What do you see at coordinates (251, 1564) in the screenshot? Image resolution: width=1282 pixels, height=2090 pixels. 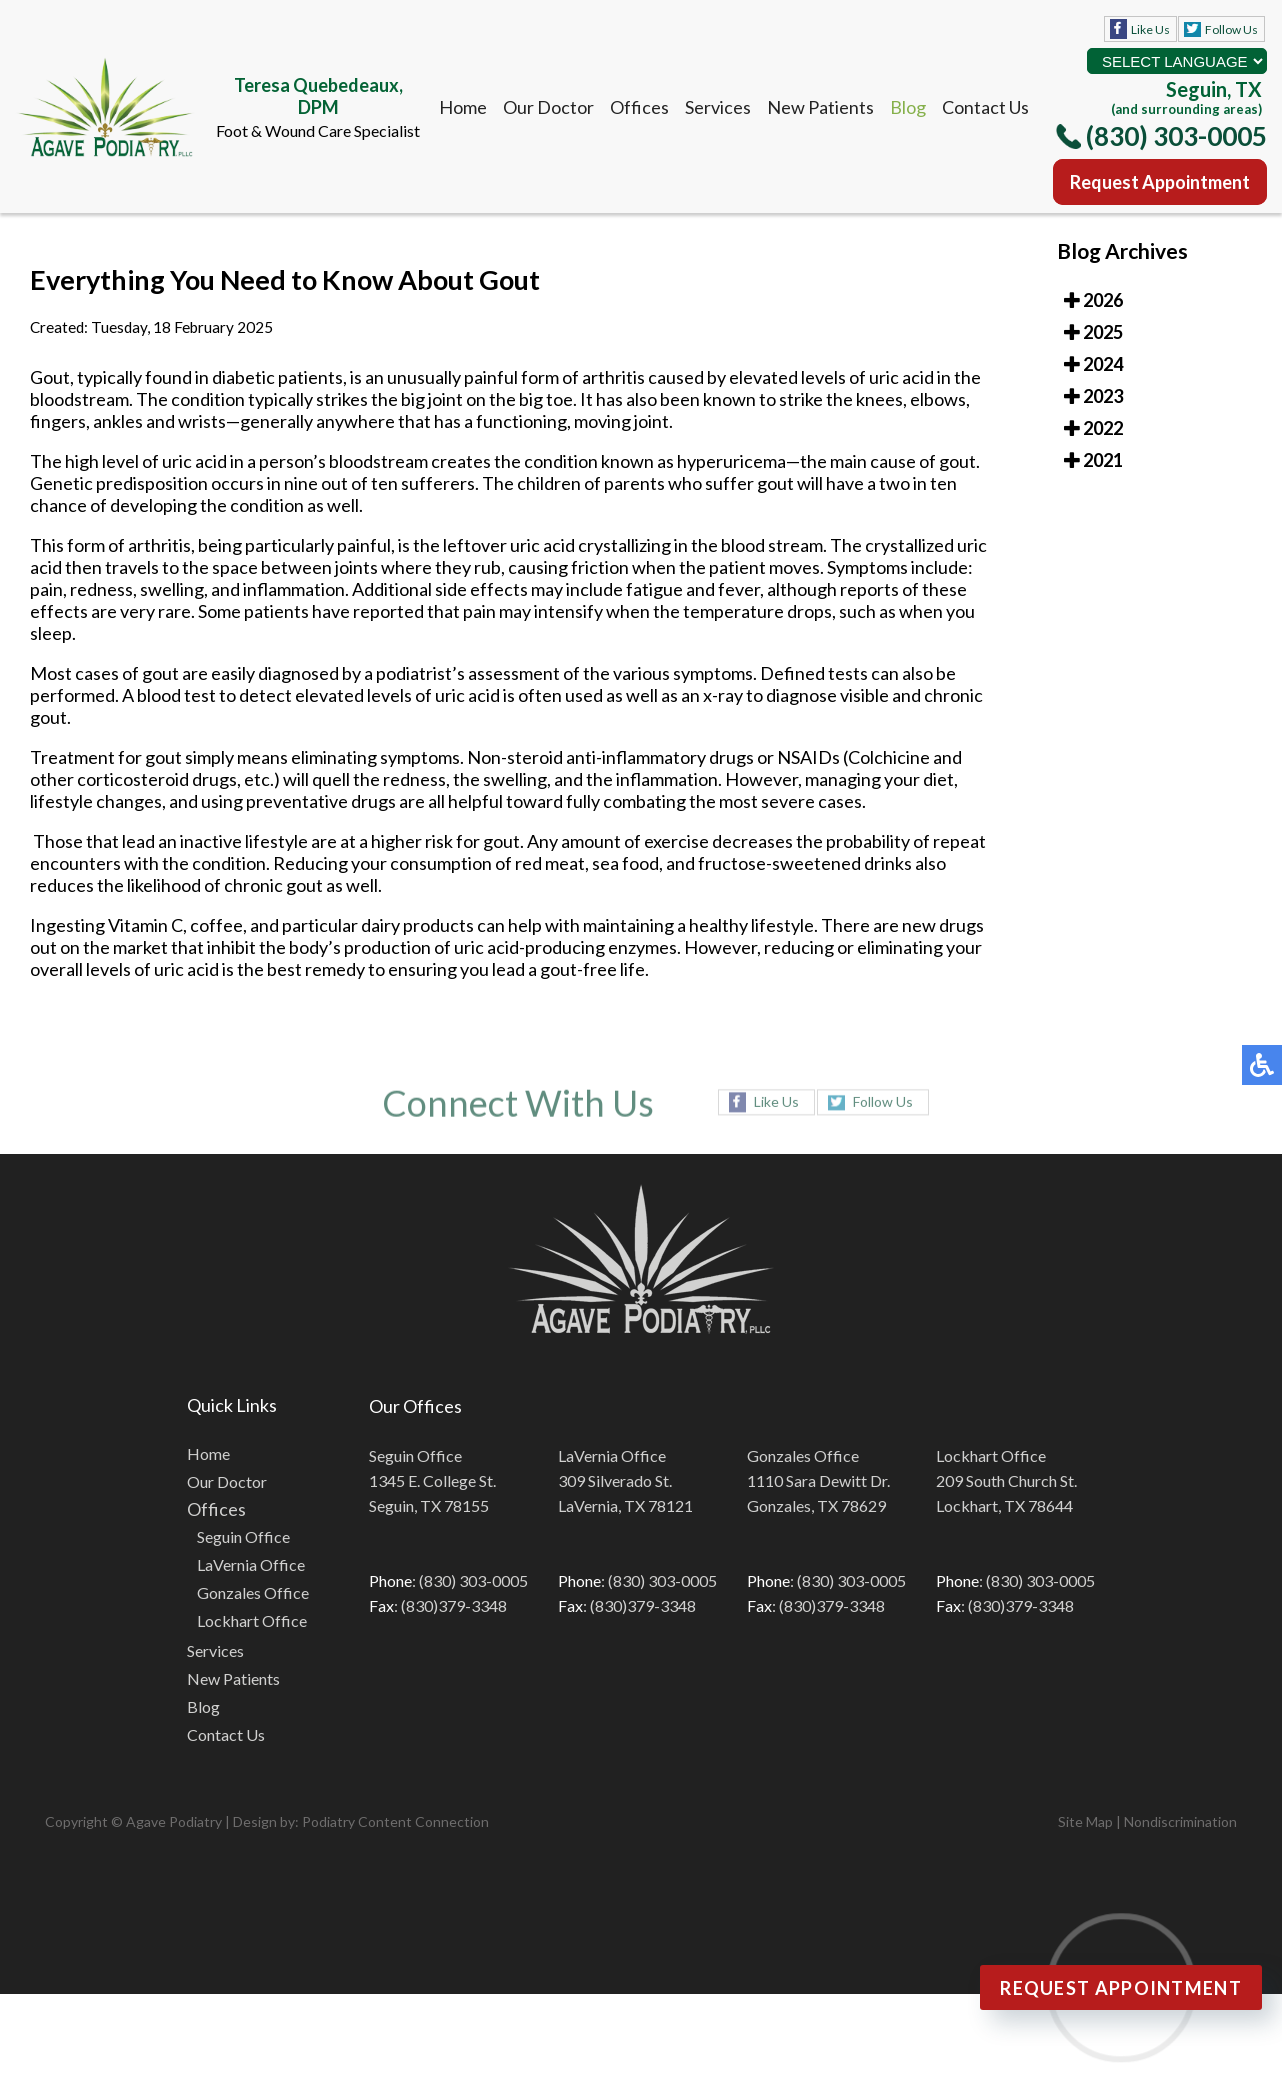 I see `LaVernia Office` at bounding box center [251, 1564].